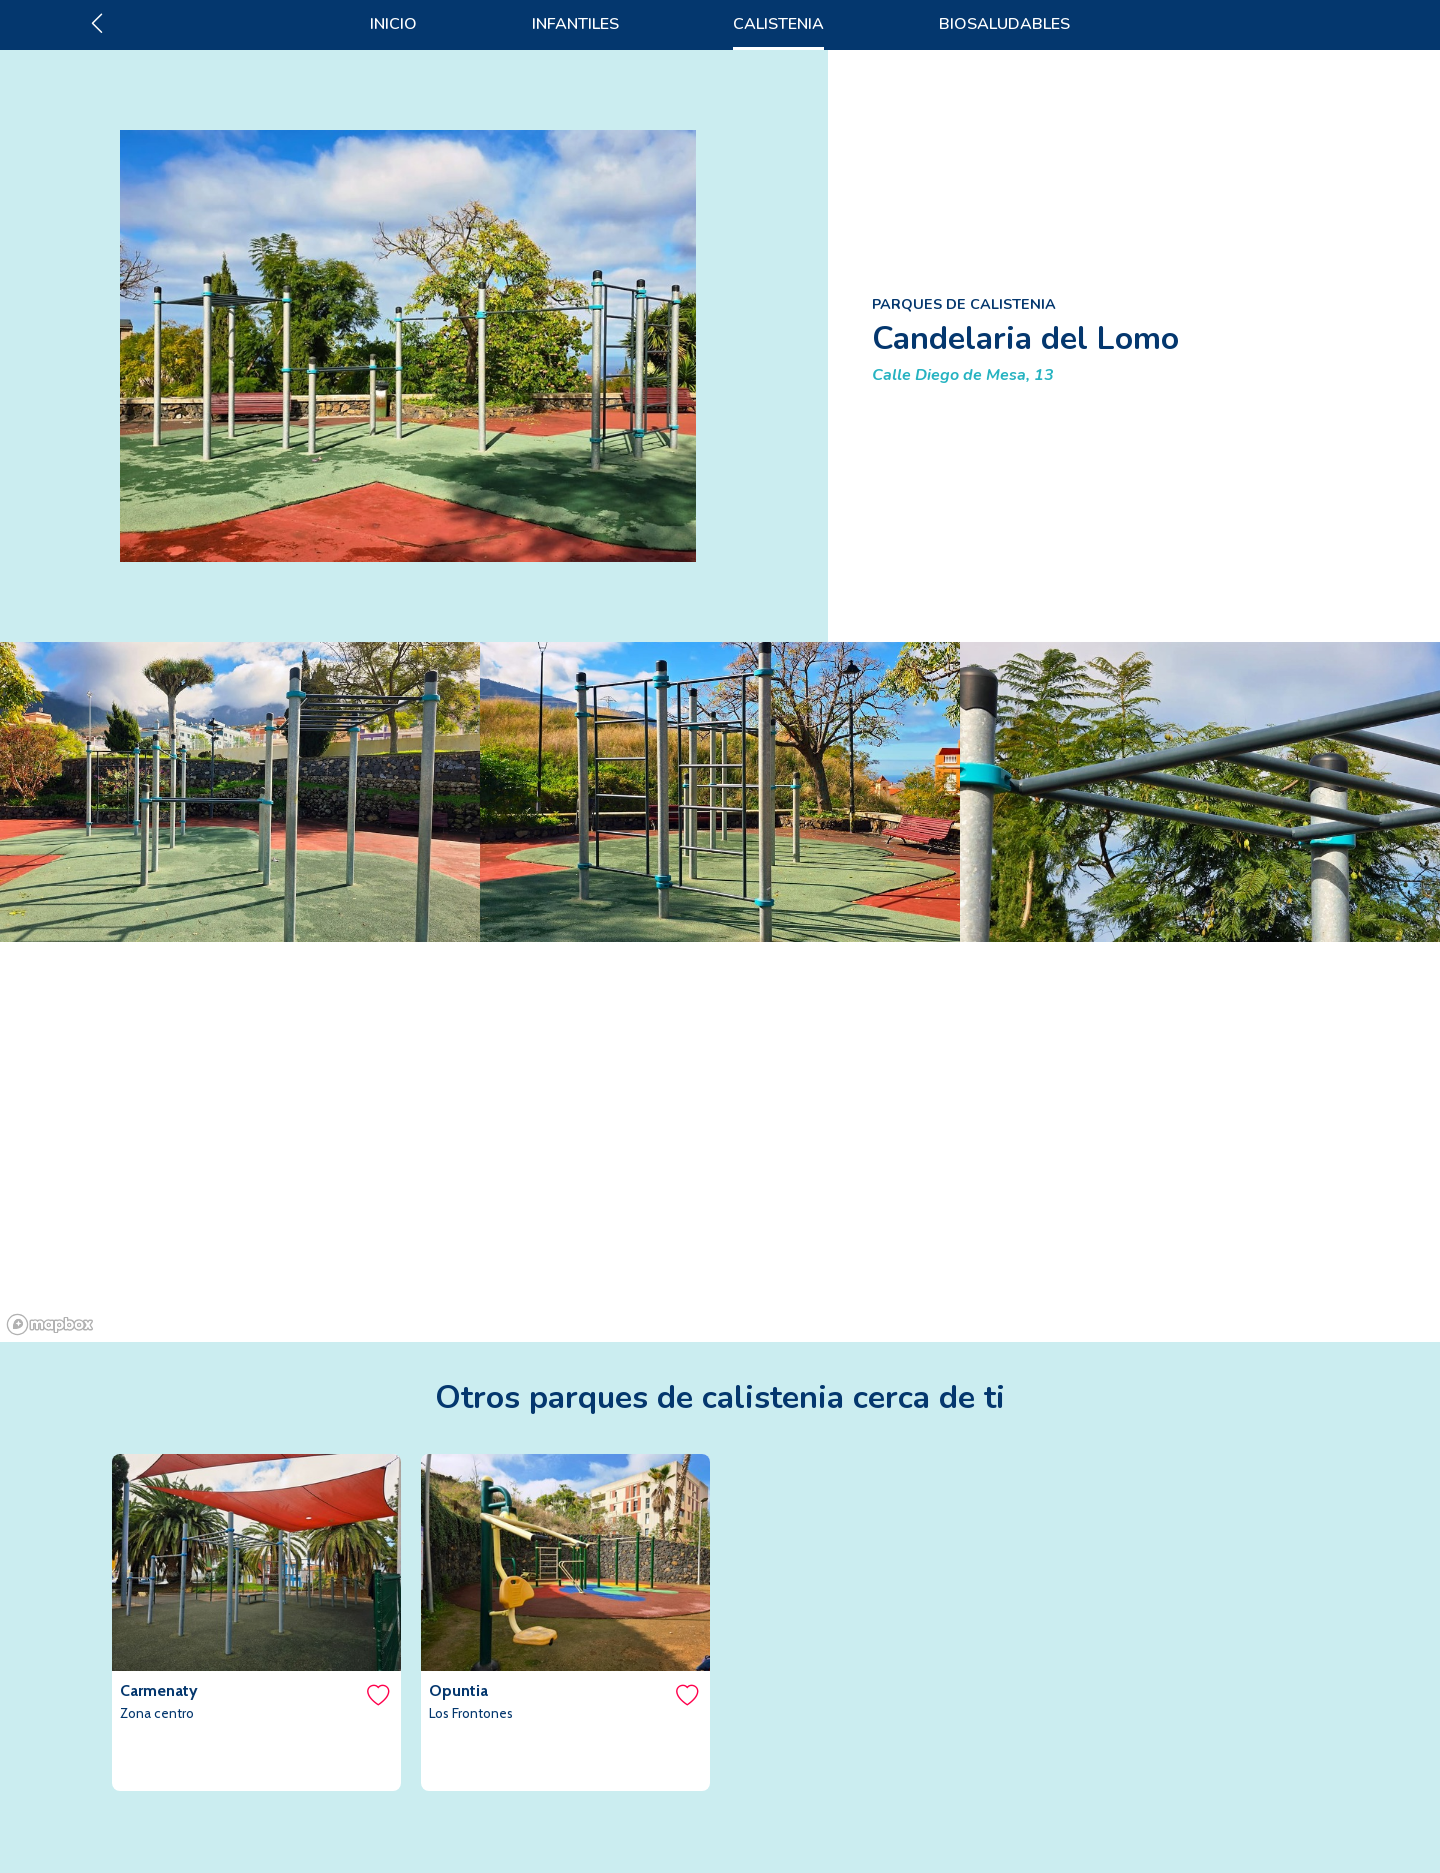 Image resolution: width=1440 pixels, height=1873 pixels. I want to click on BIOSALUDABLES, so click(1004, 24).